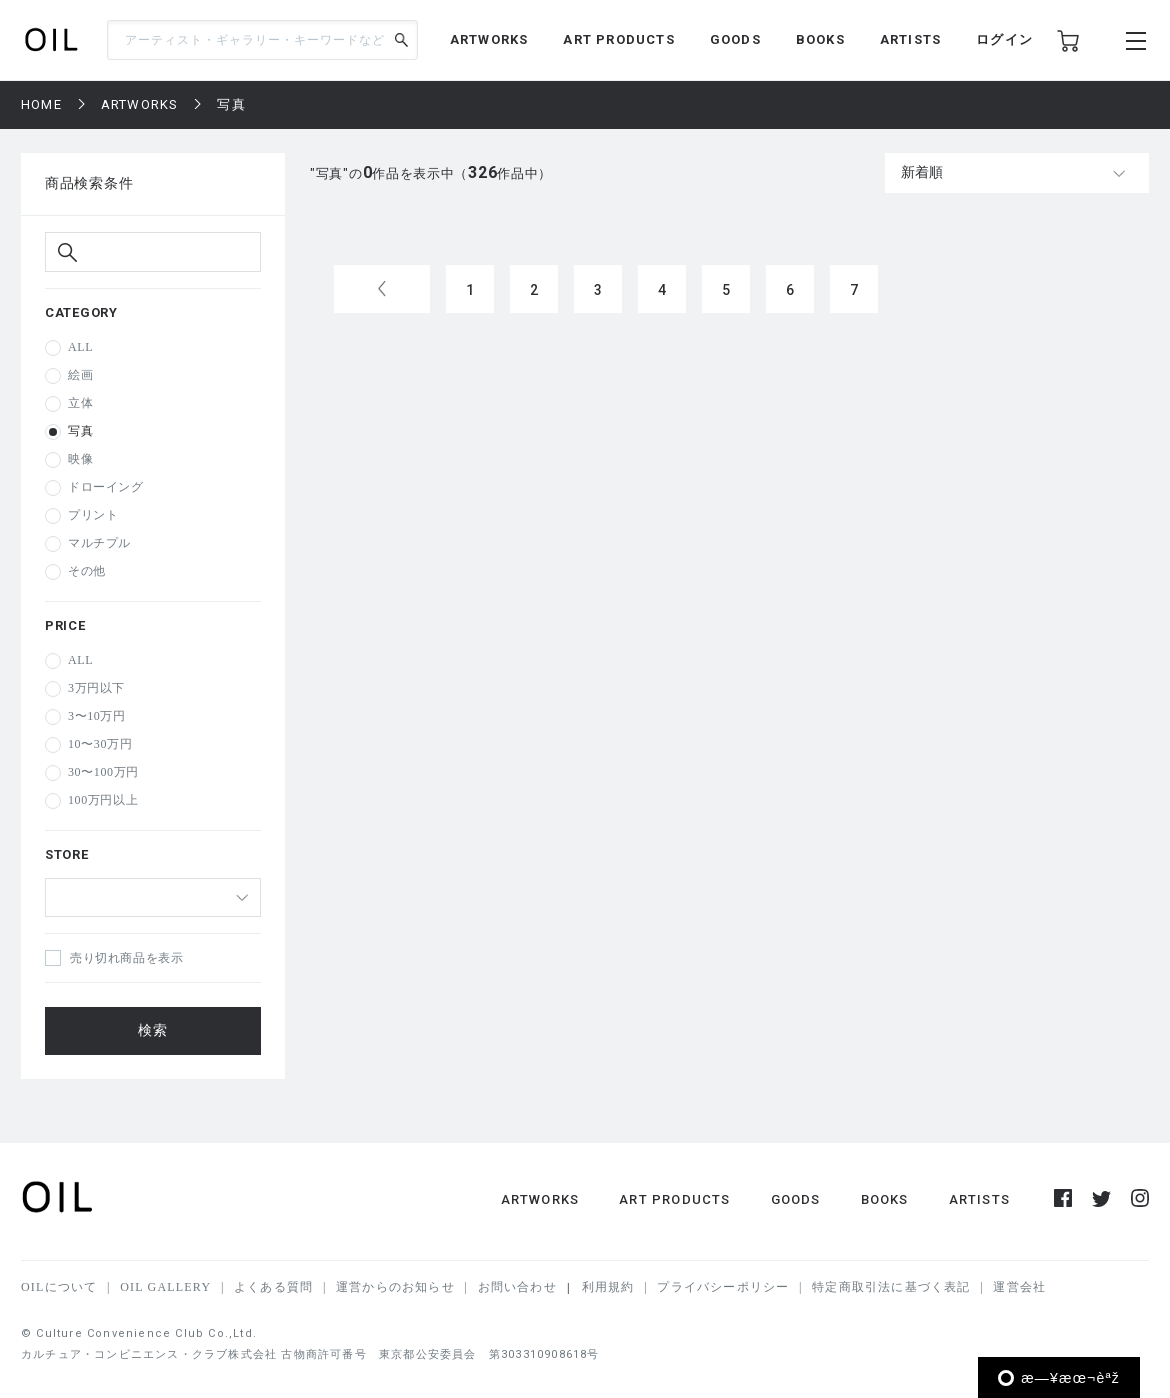  I want to click on GOODS, so click(735, 39).